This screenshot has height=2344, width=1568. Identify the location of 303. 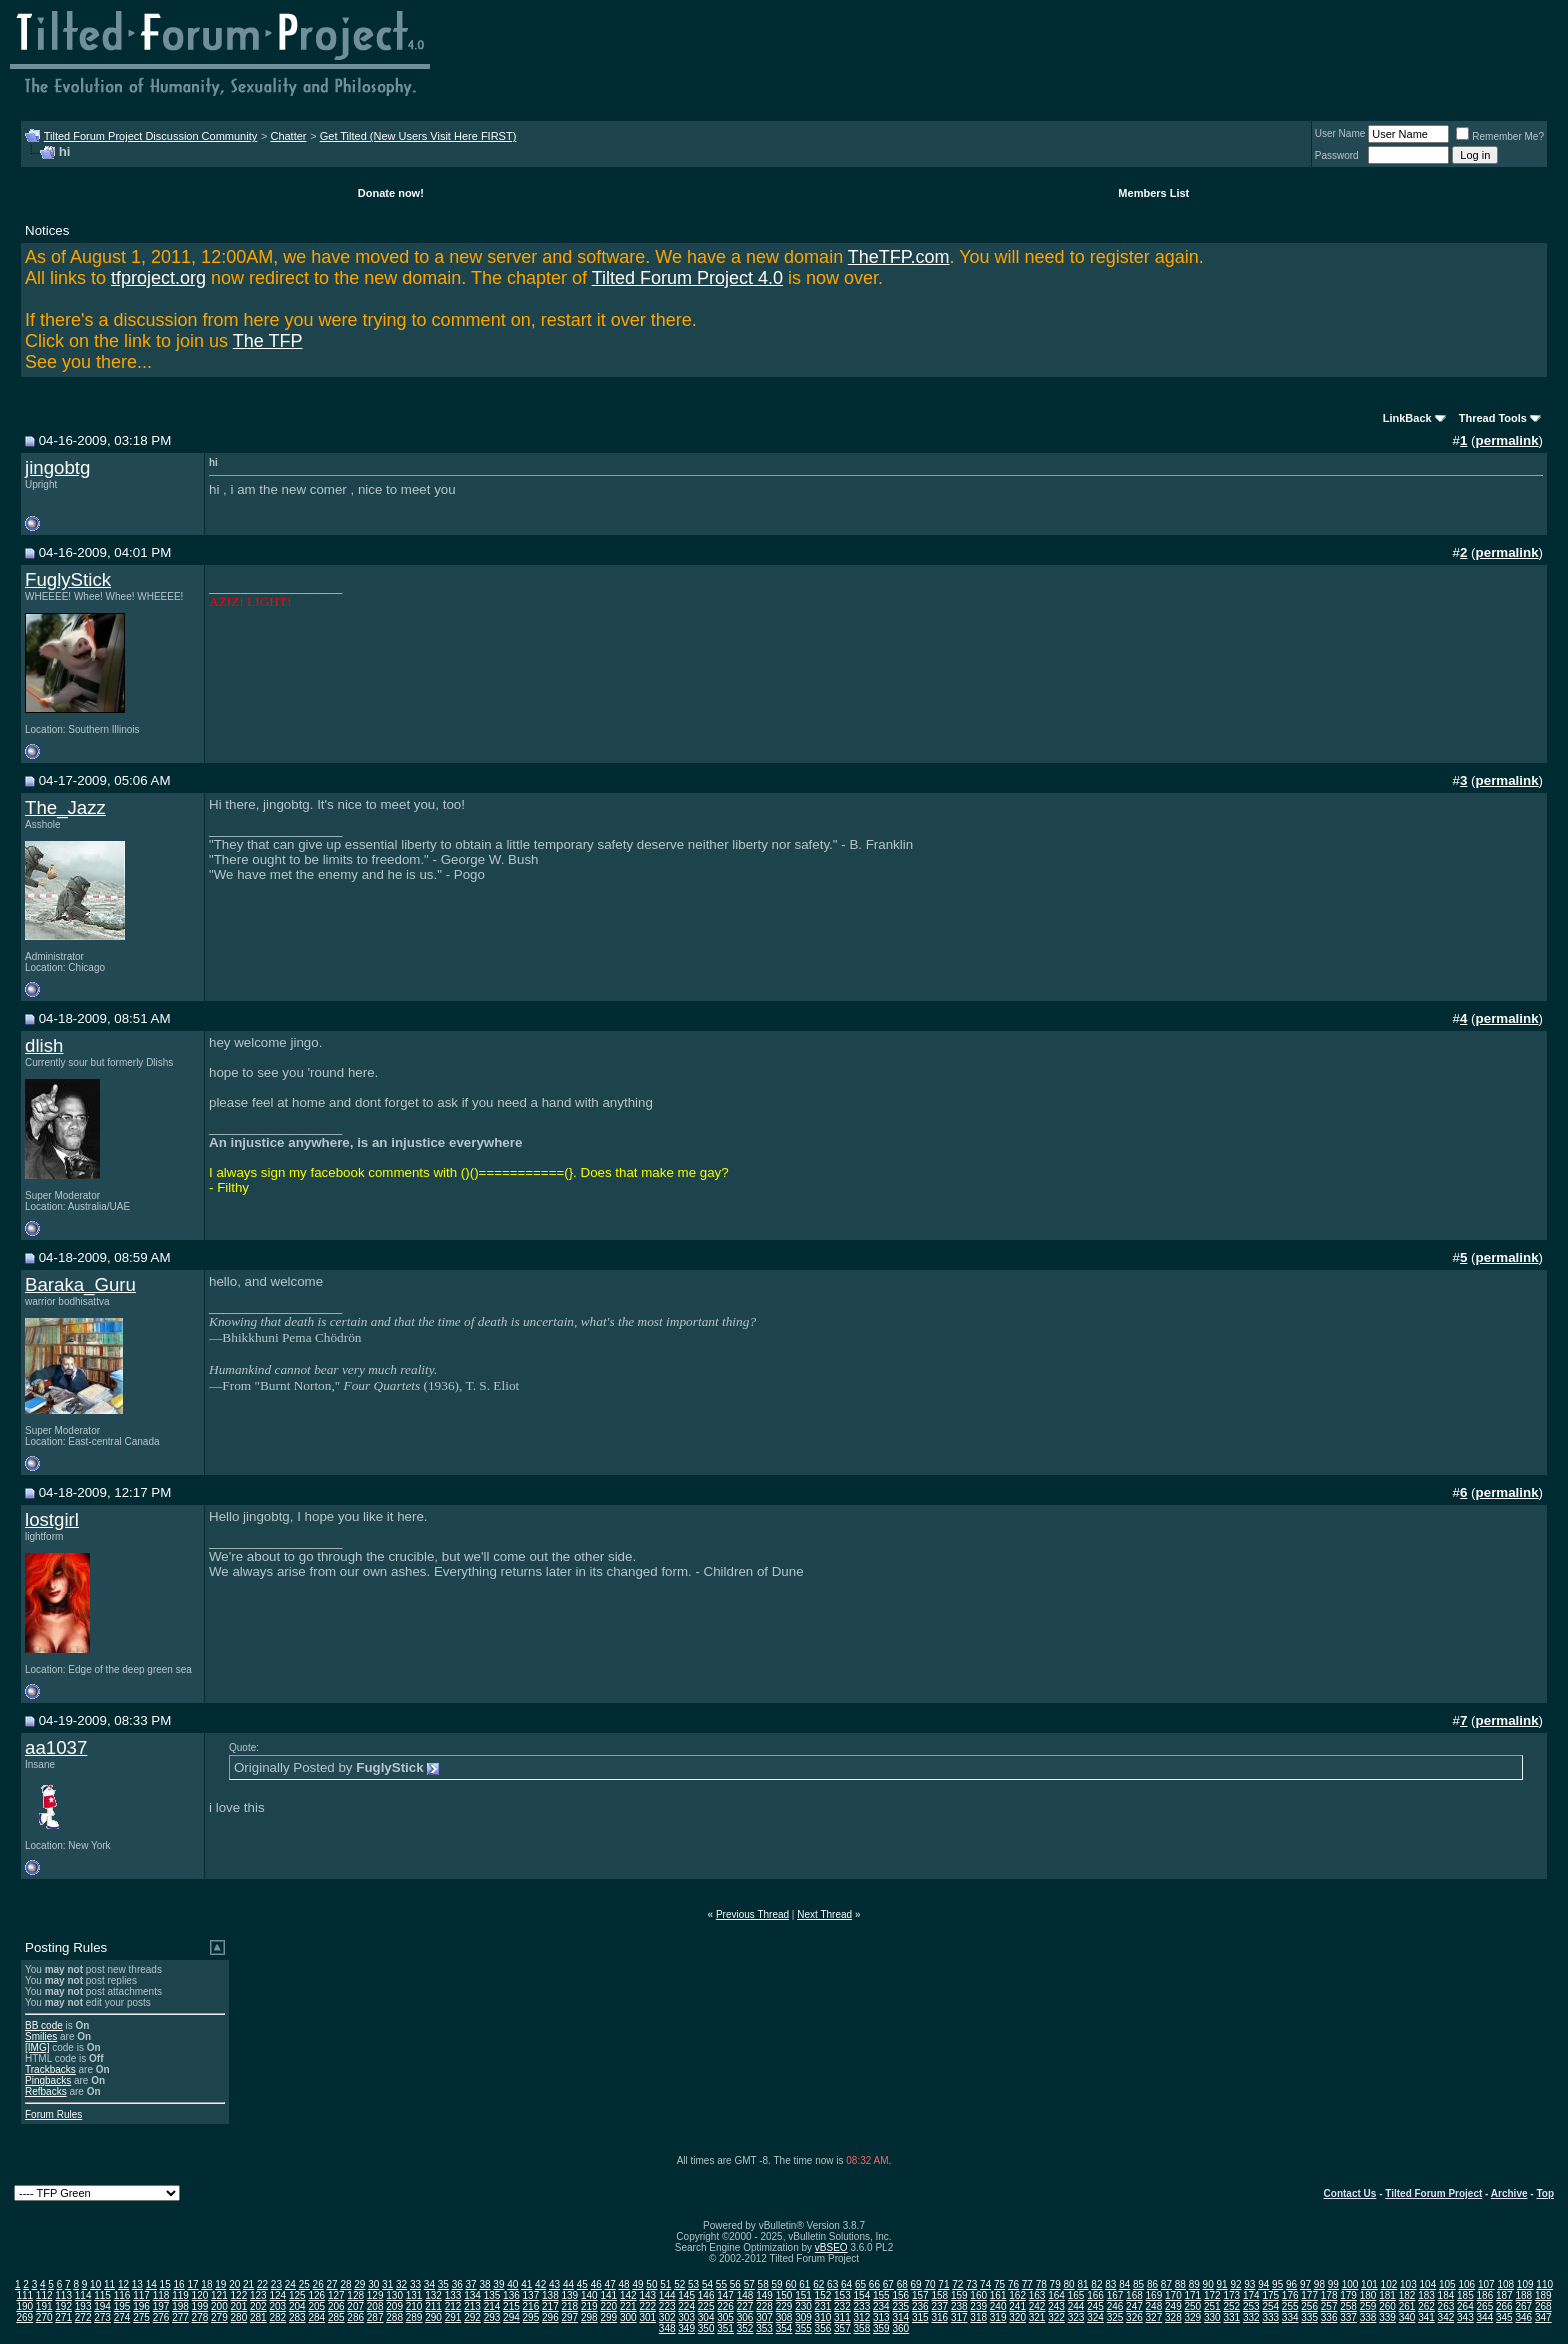
(686, 2317).